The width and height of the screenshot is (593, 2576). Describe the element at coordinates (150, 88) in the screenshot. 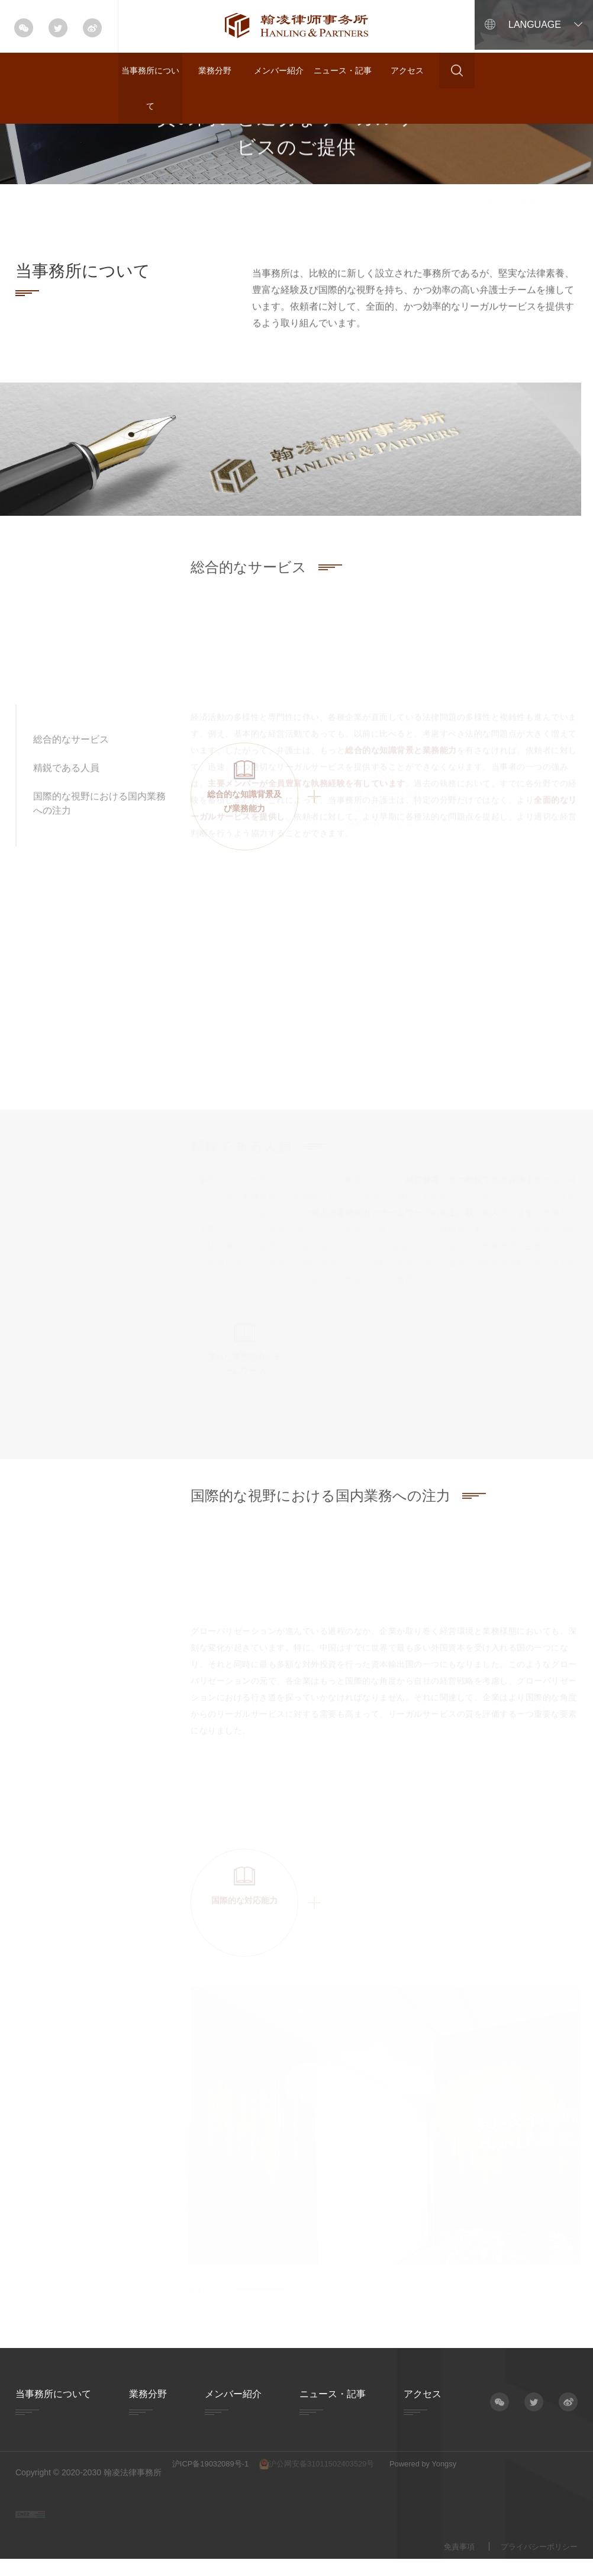

I see `当事務所について` at that location.